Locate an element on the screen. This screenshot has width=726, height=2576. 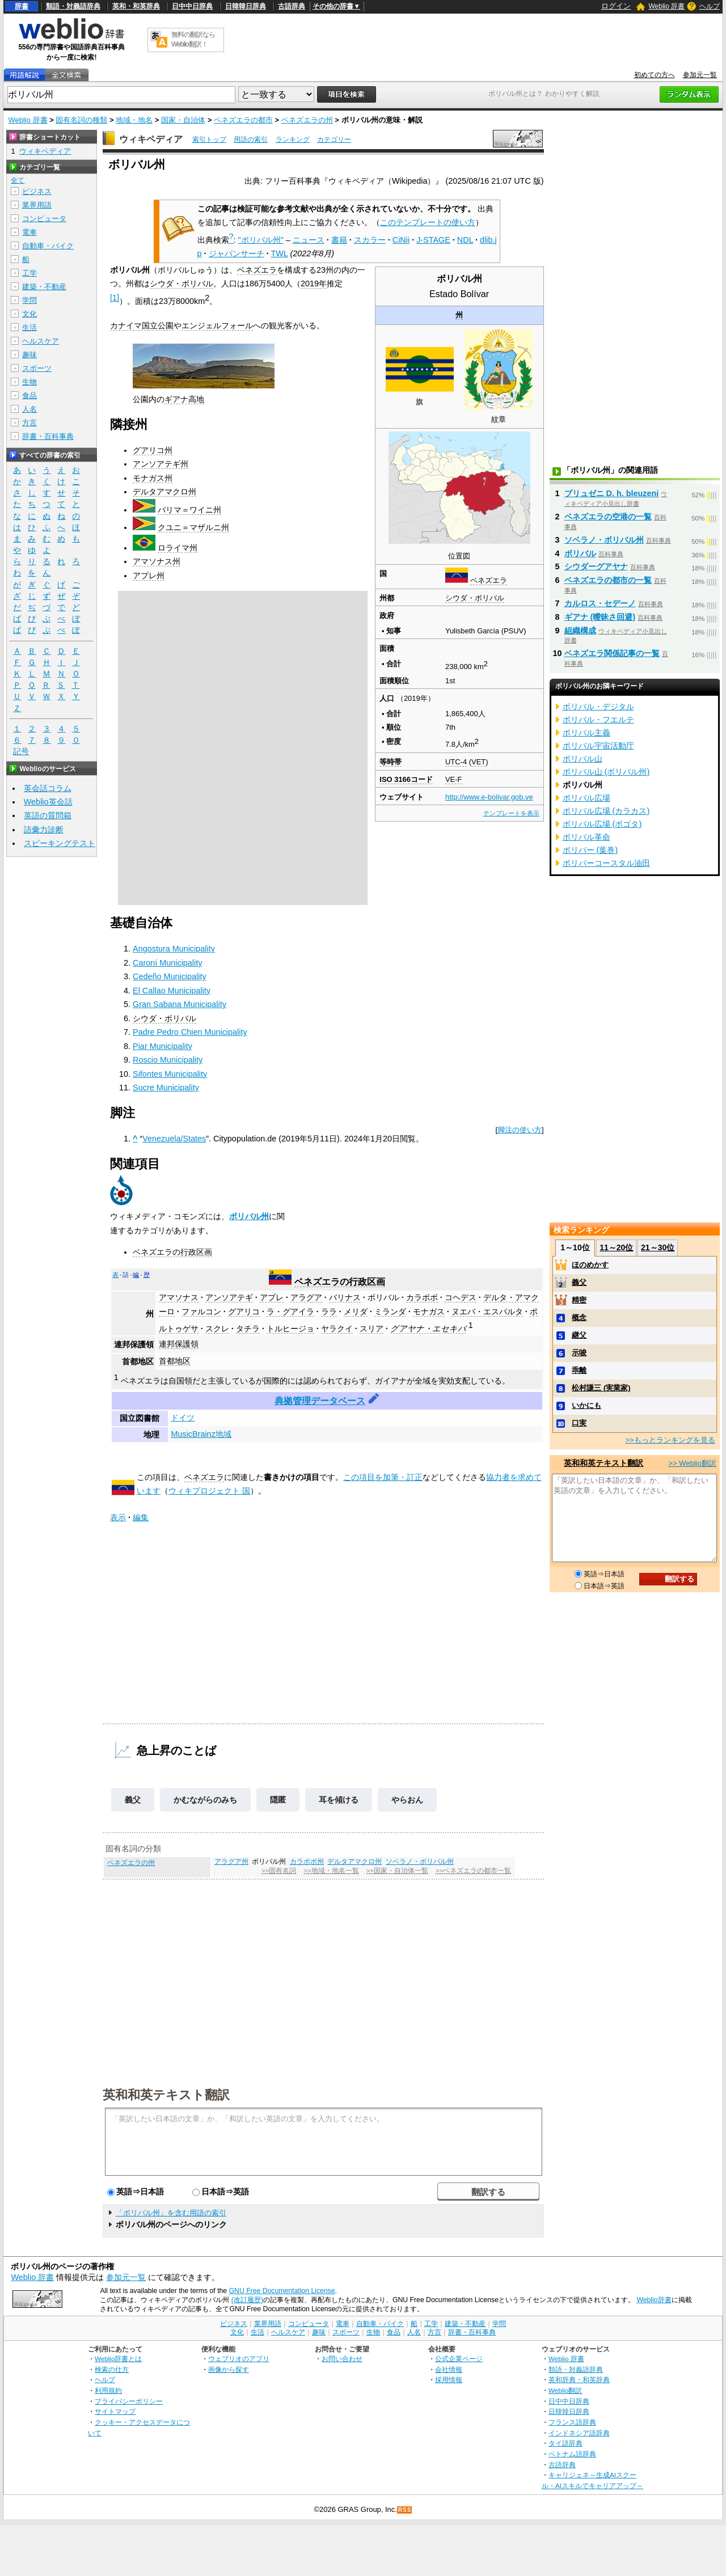
ボリバル・フエルテ is located at coordinates (598, 719).